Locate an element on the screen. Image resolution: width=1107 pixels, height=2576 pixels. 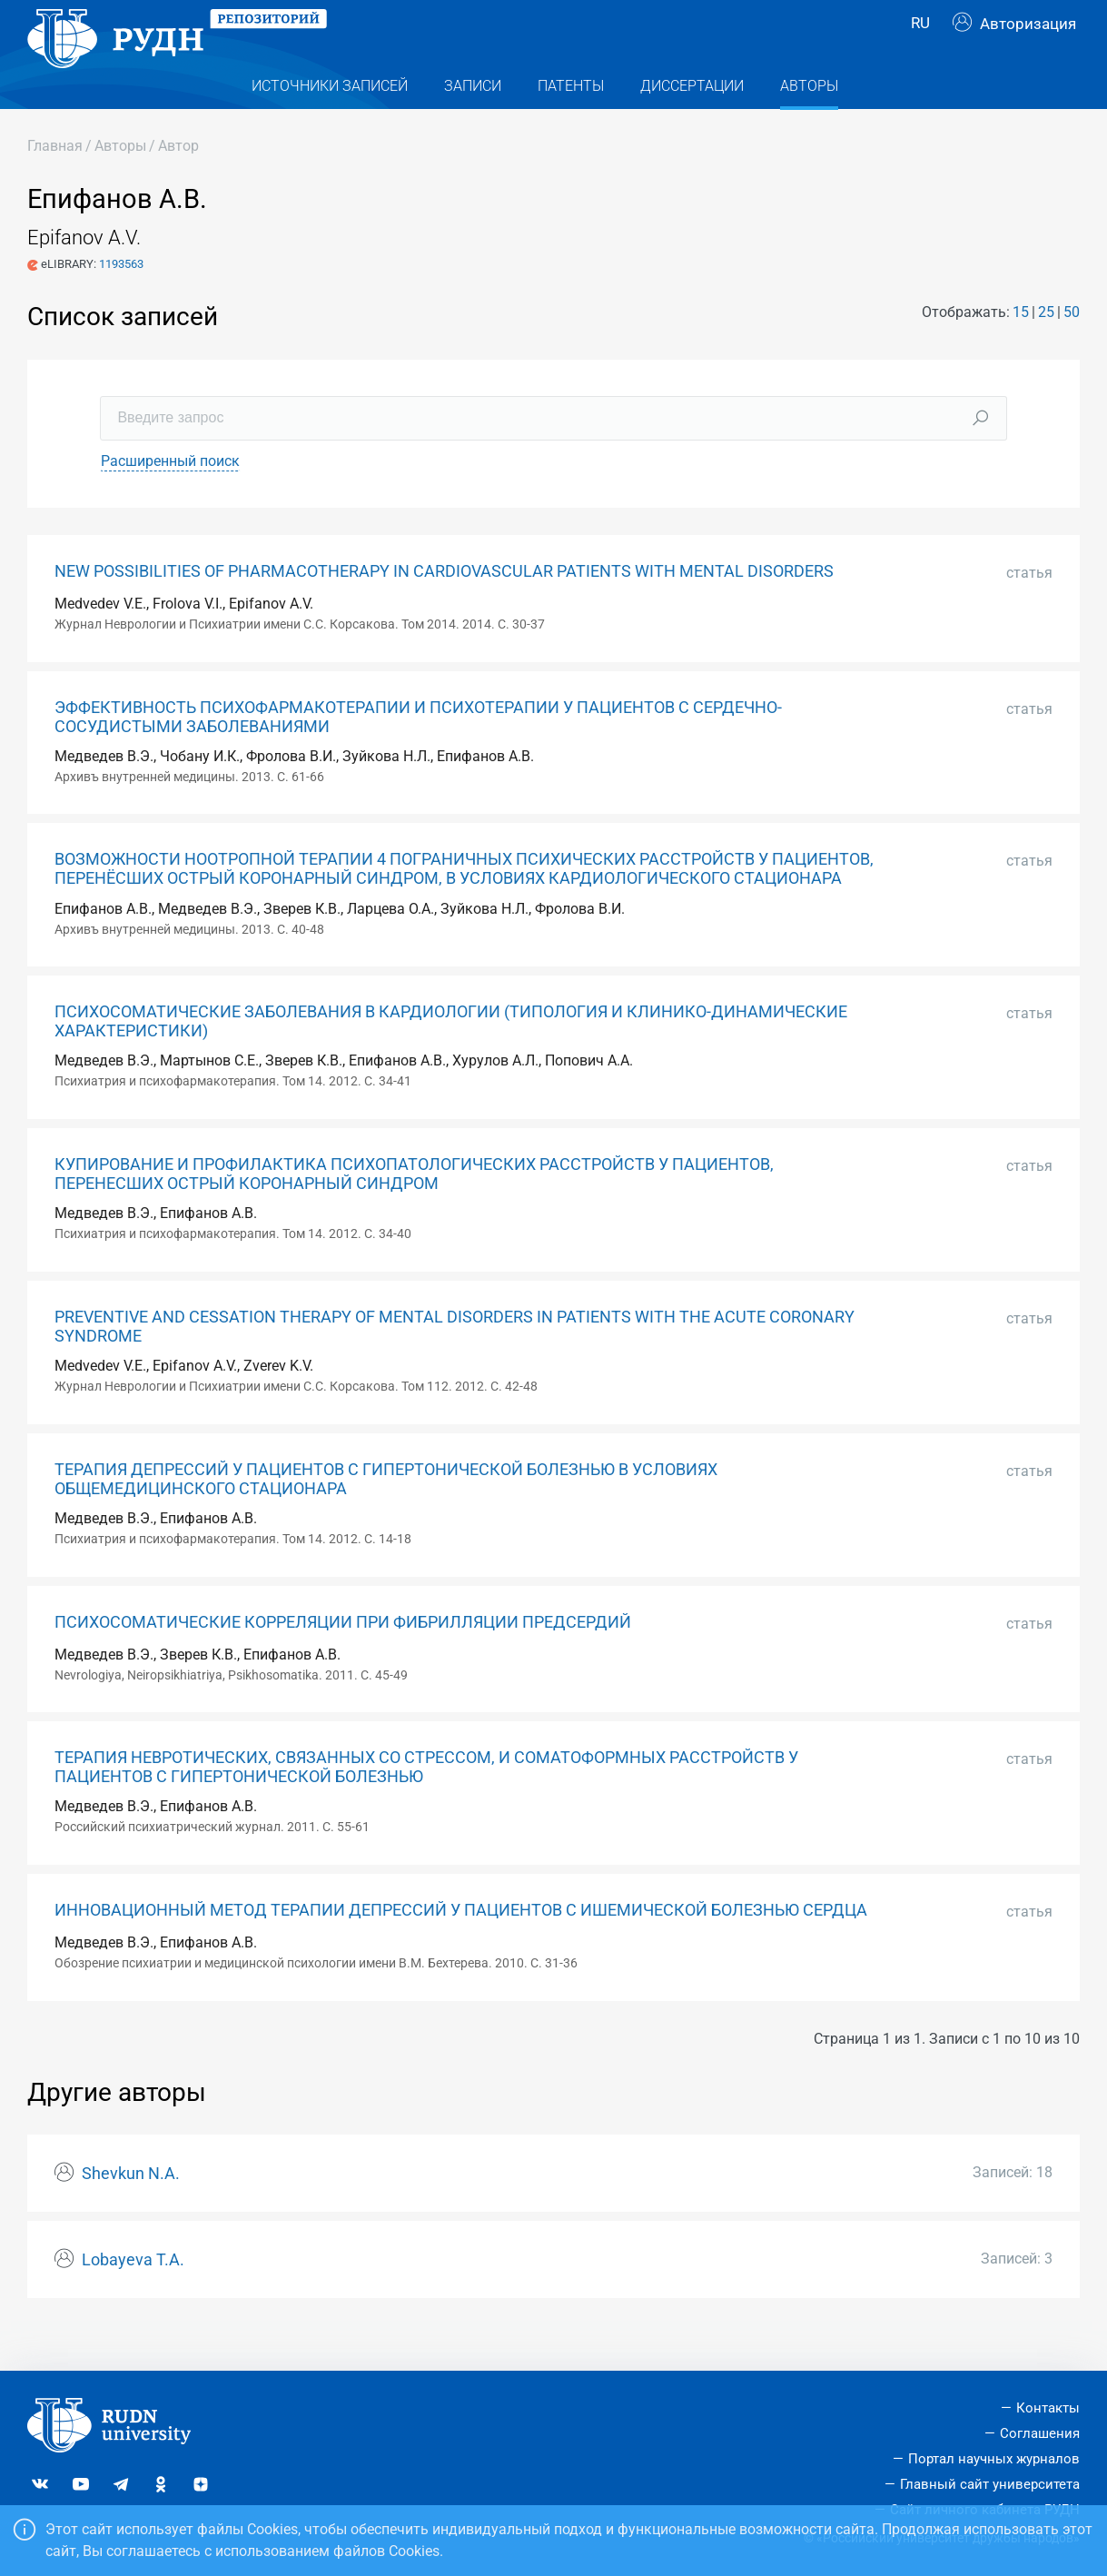
NEW POSSIBILITIES OF PHARMACOTHERAPY IN CARDIOVASCULAR PATIENTS WITH MENTAL DISORDERS is located at coordinates (444, 608).